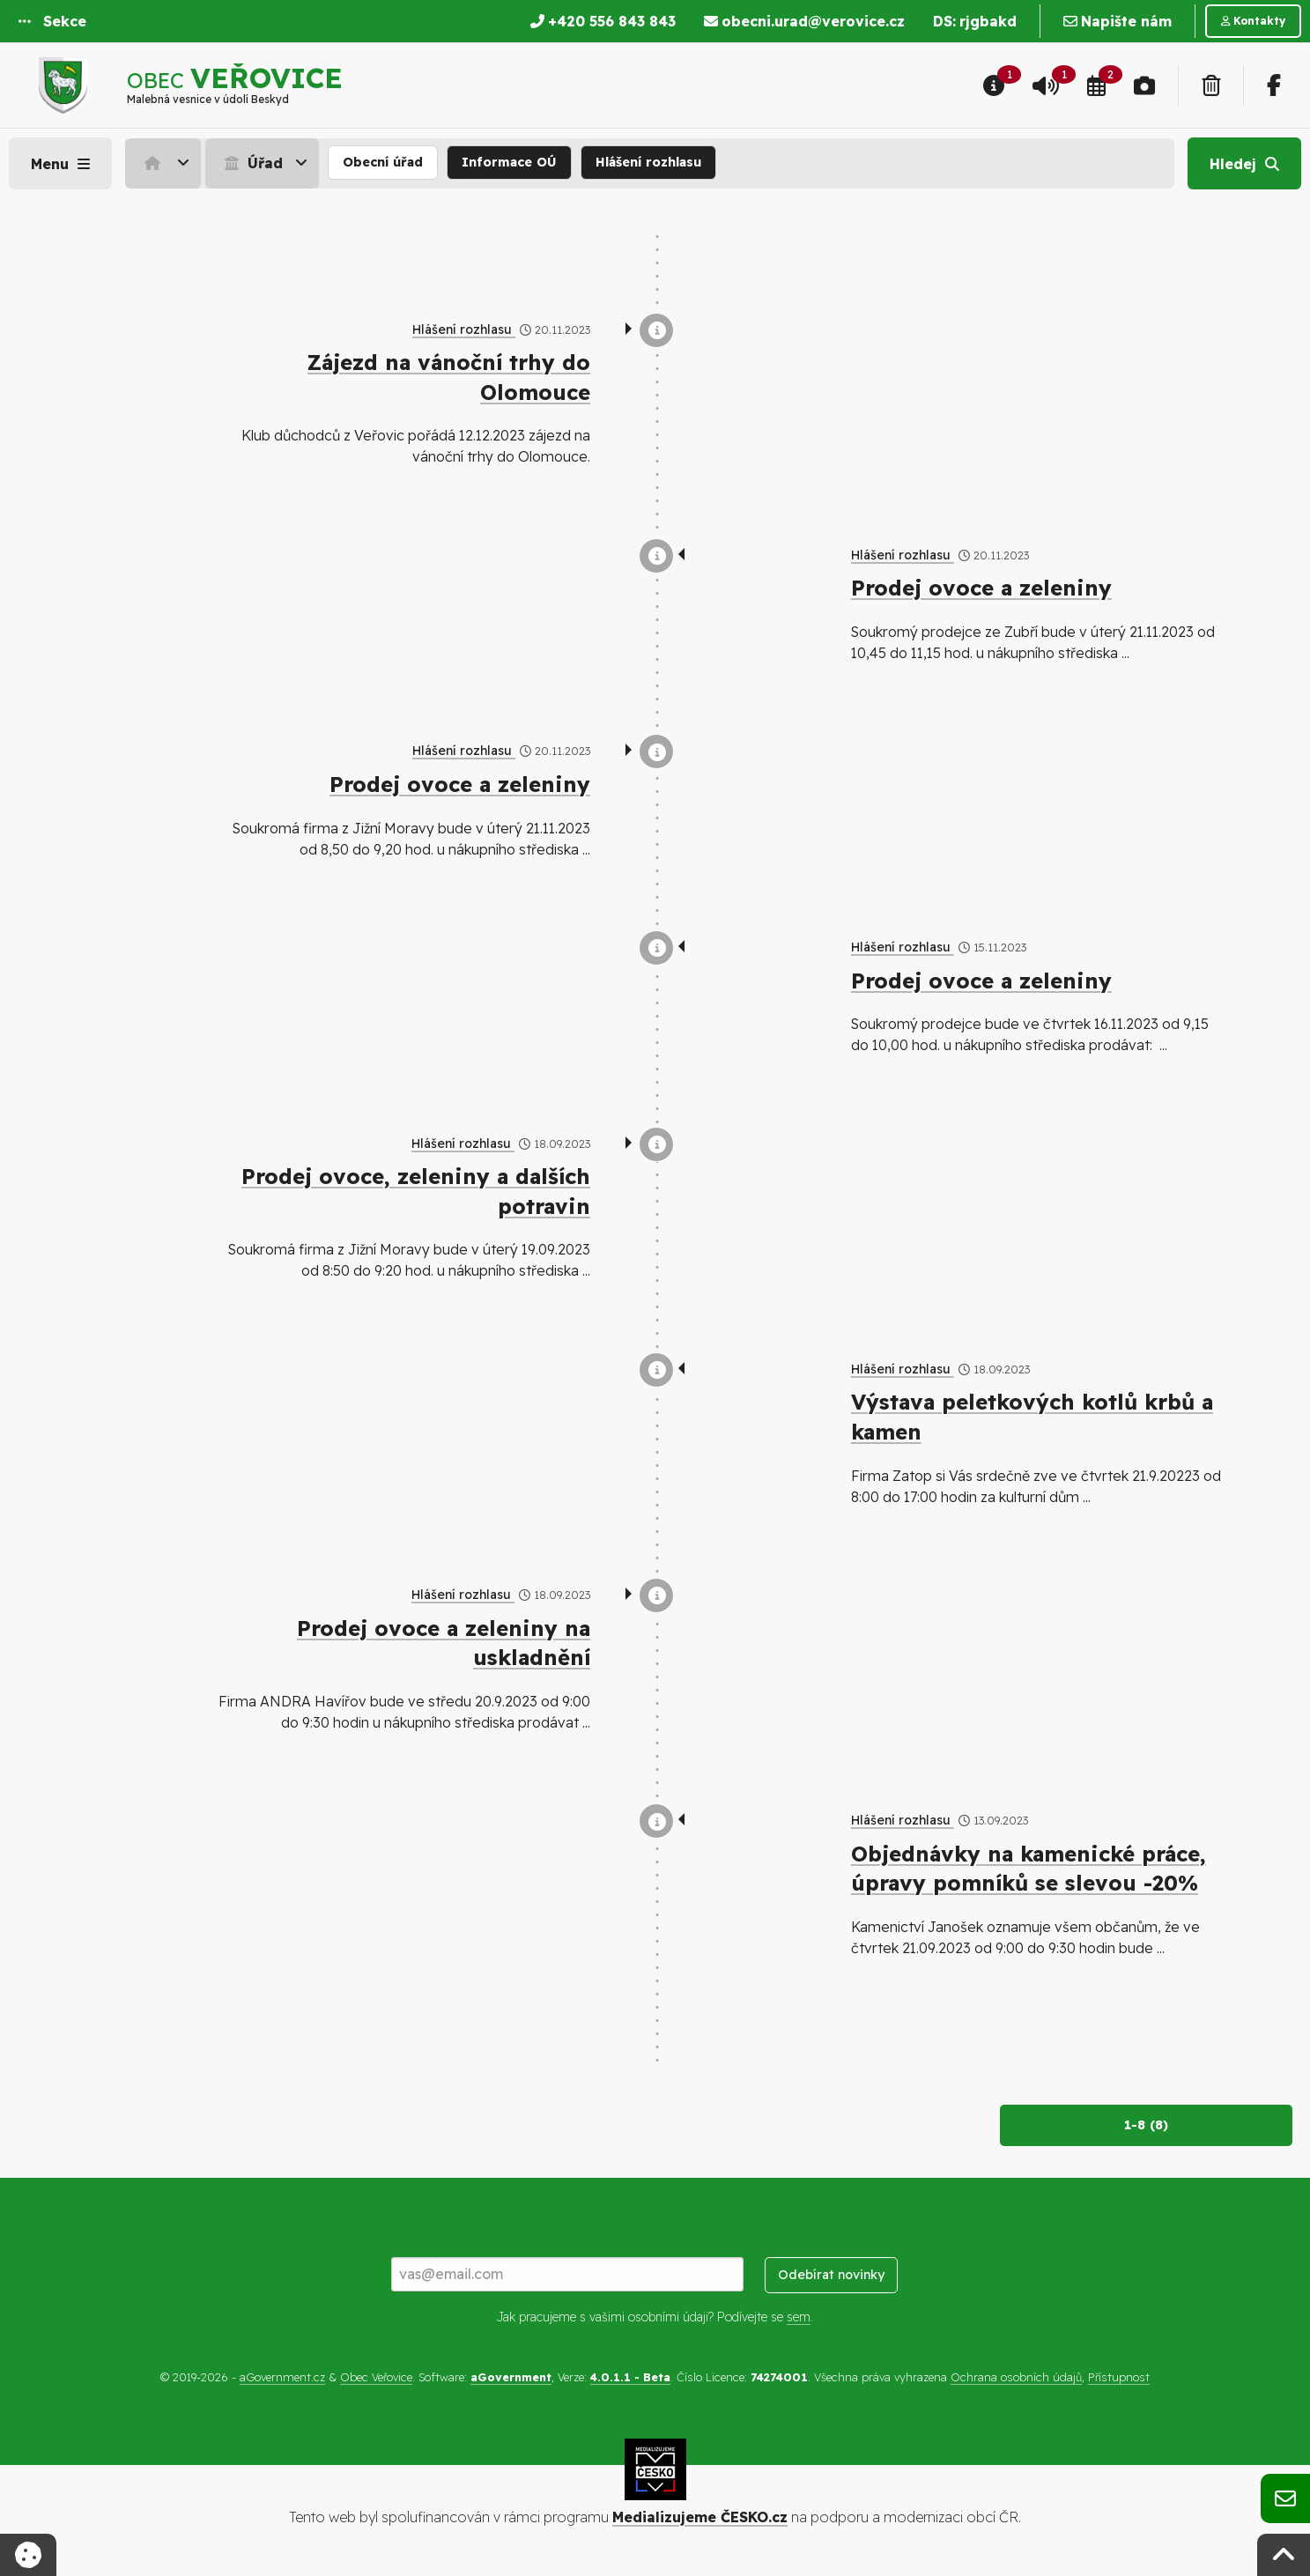 The height and width of the screenshot is (2576, 1310). I want to click on sem, so click(798, 2317).